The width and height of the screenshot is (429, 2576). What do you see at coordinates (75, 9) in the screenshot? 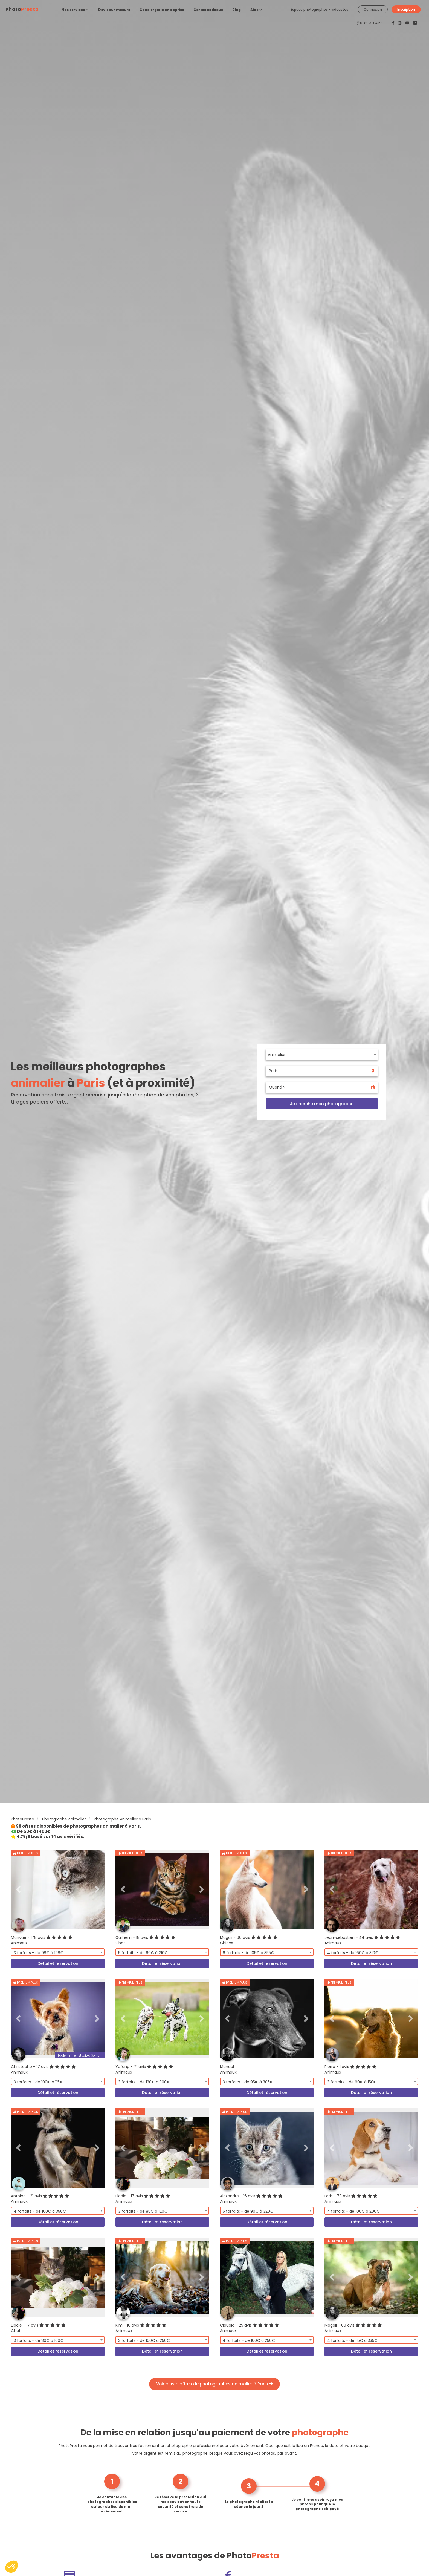
I see `Nos services` at bounding box center [75, 9].